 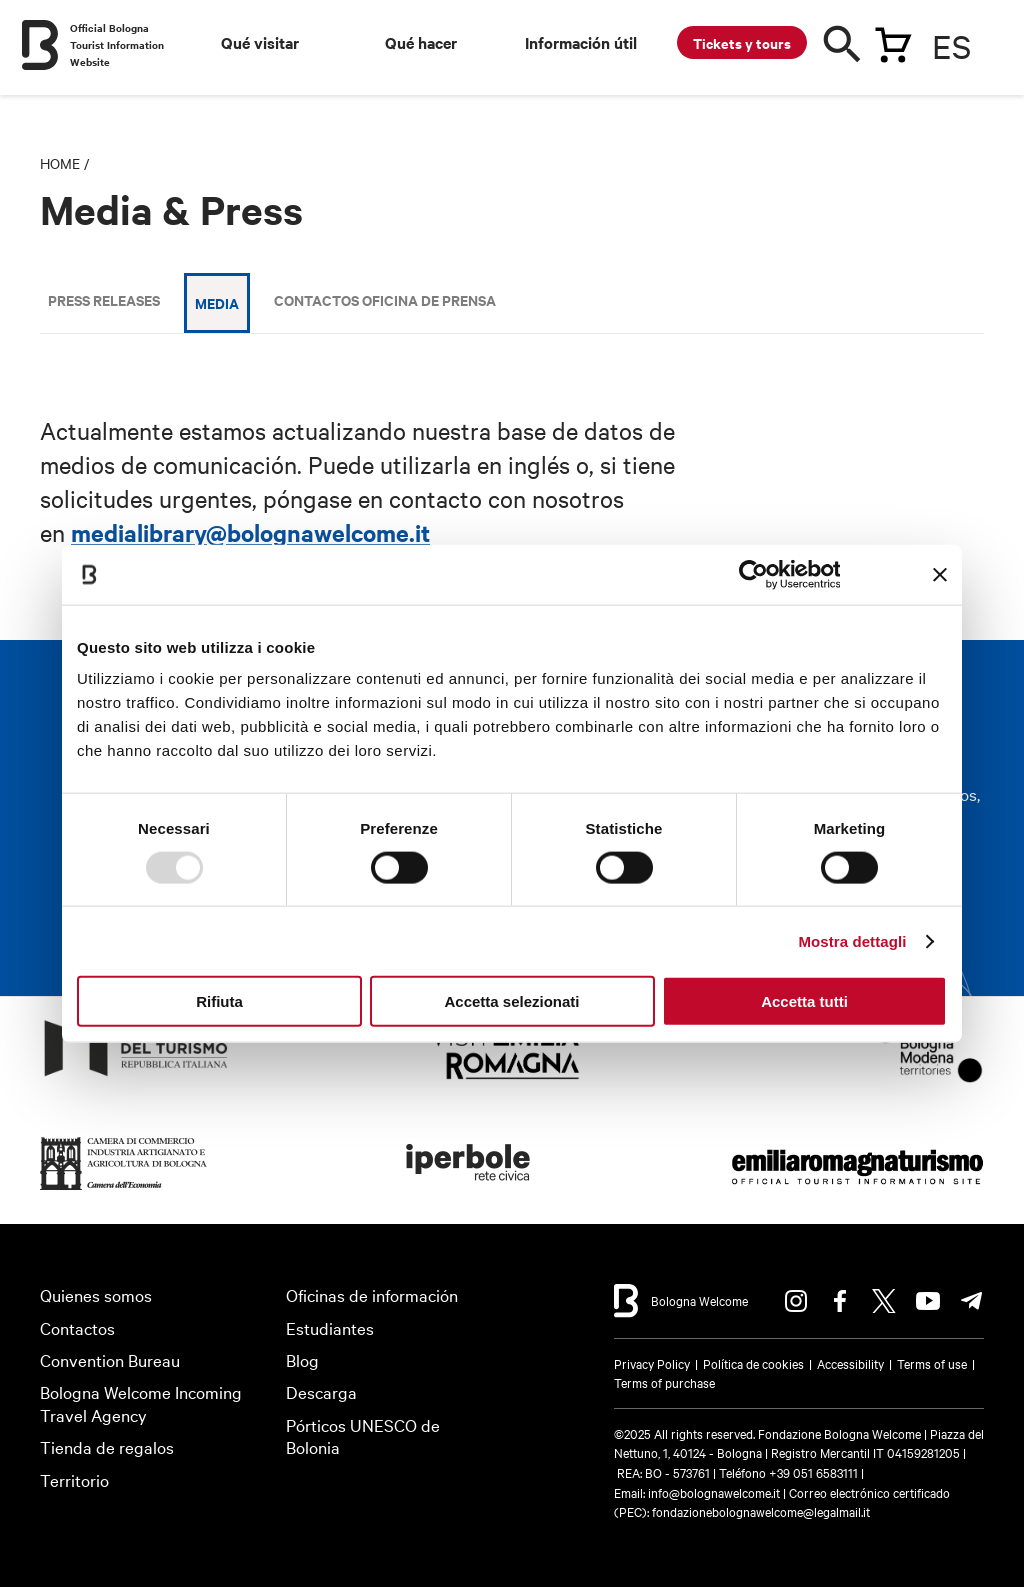 I want to click on Accessibility, so click(x=850, y=1363).